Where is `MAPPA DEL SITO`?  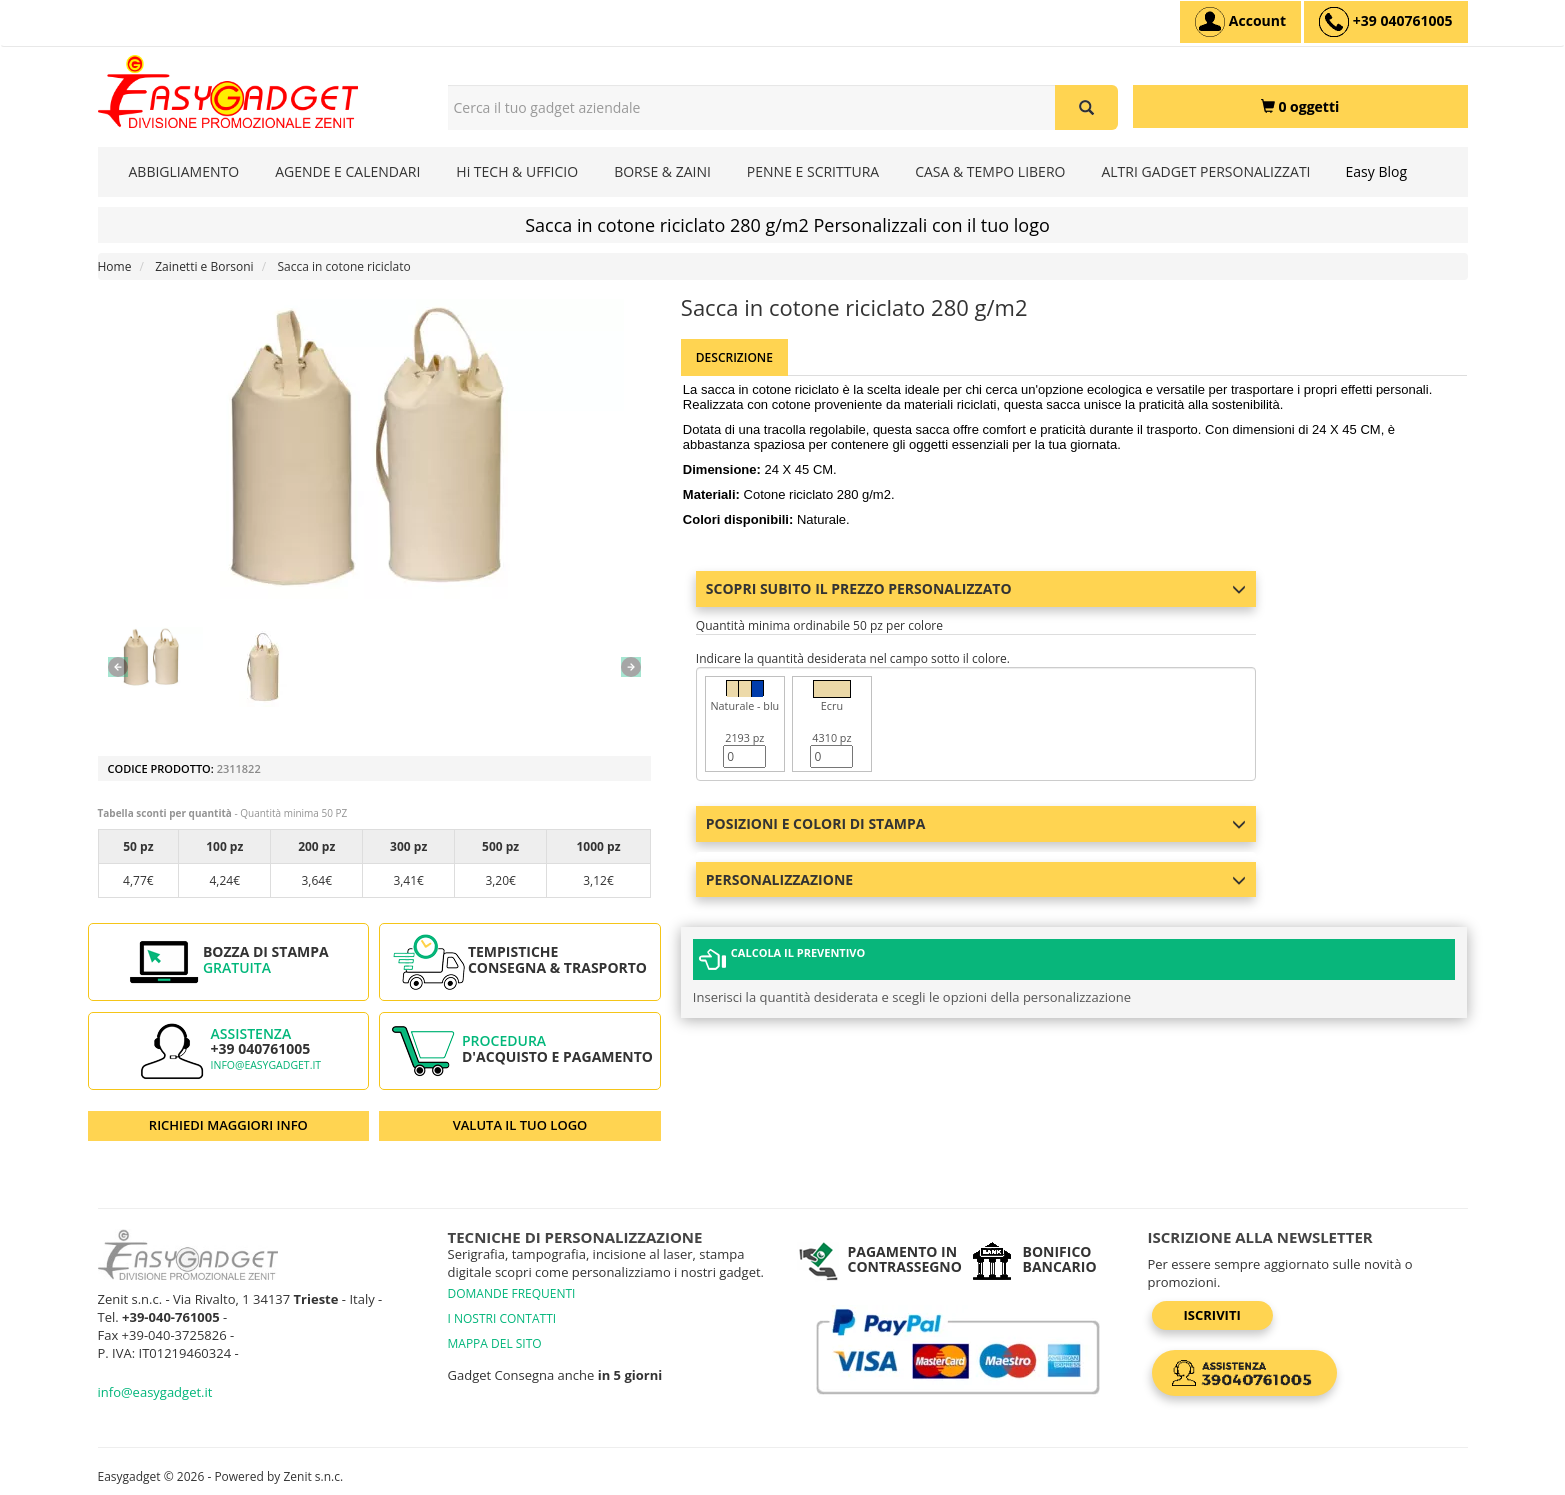
MAPPA DEL SITO is located at coordinates (495, 1343).